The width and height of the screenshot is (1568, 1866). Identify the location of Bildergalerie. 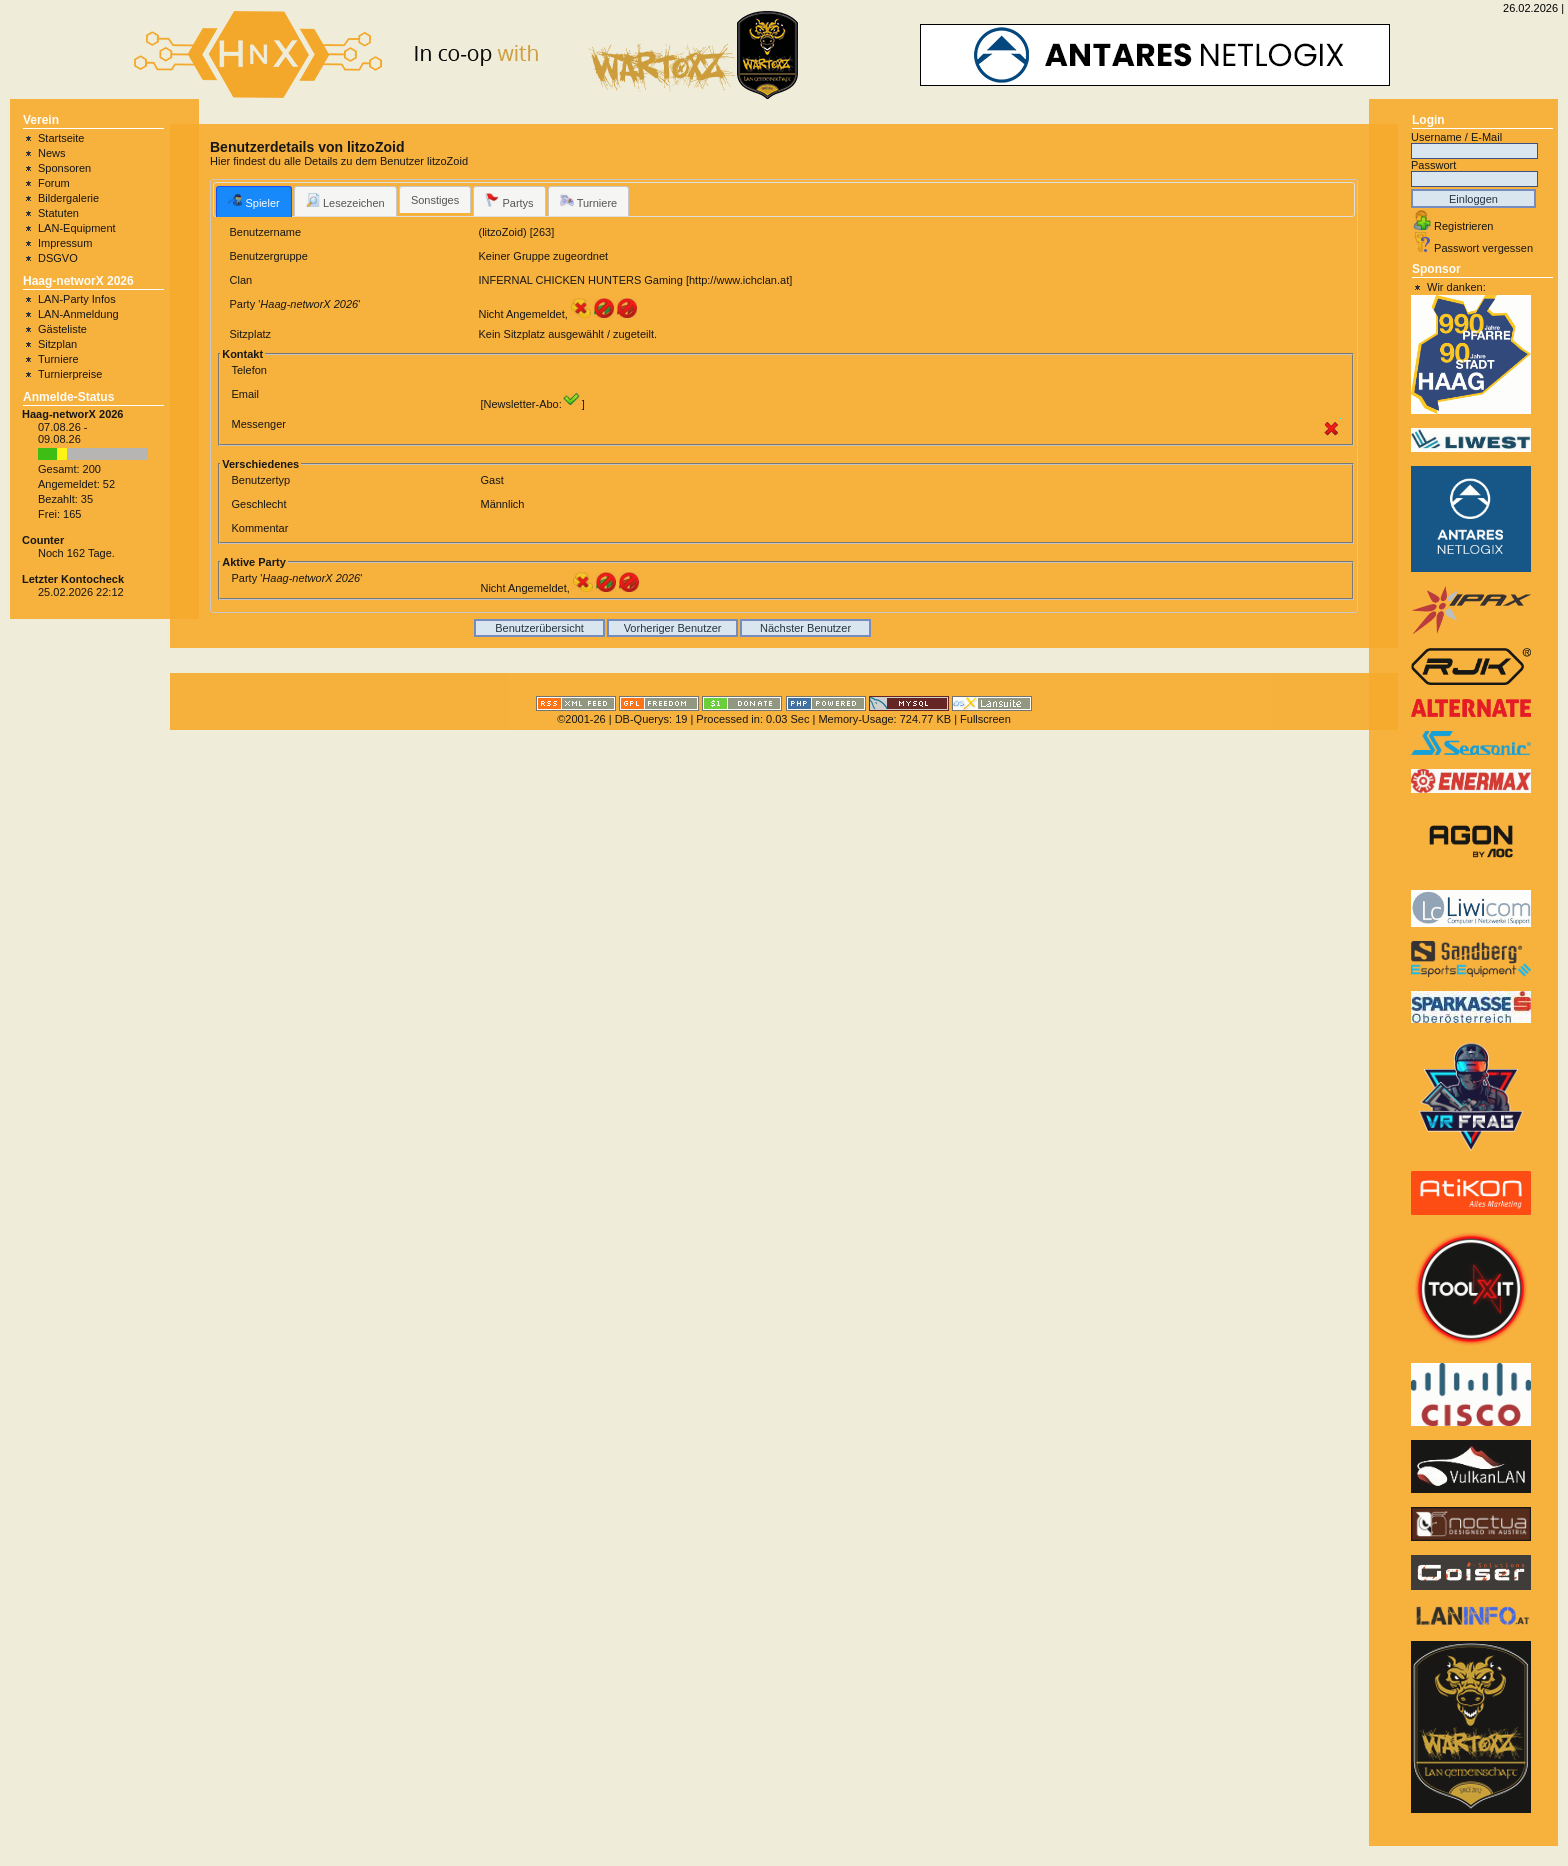
(68, 198).